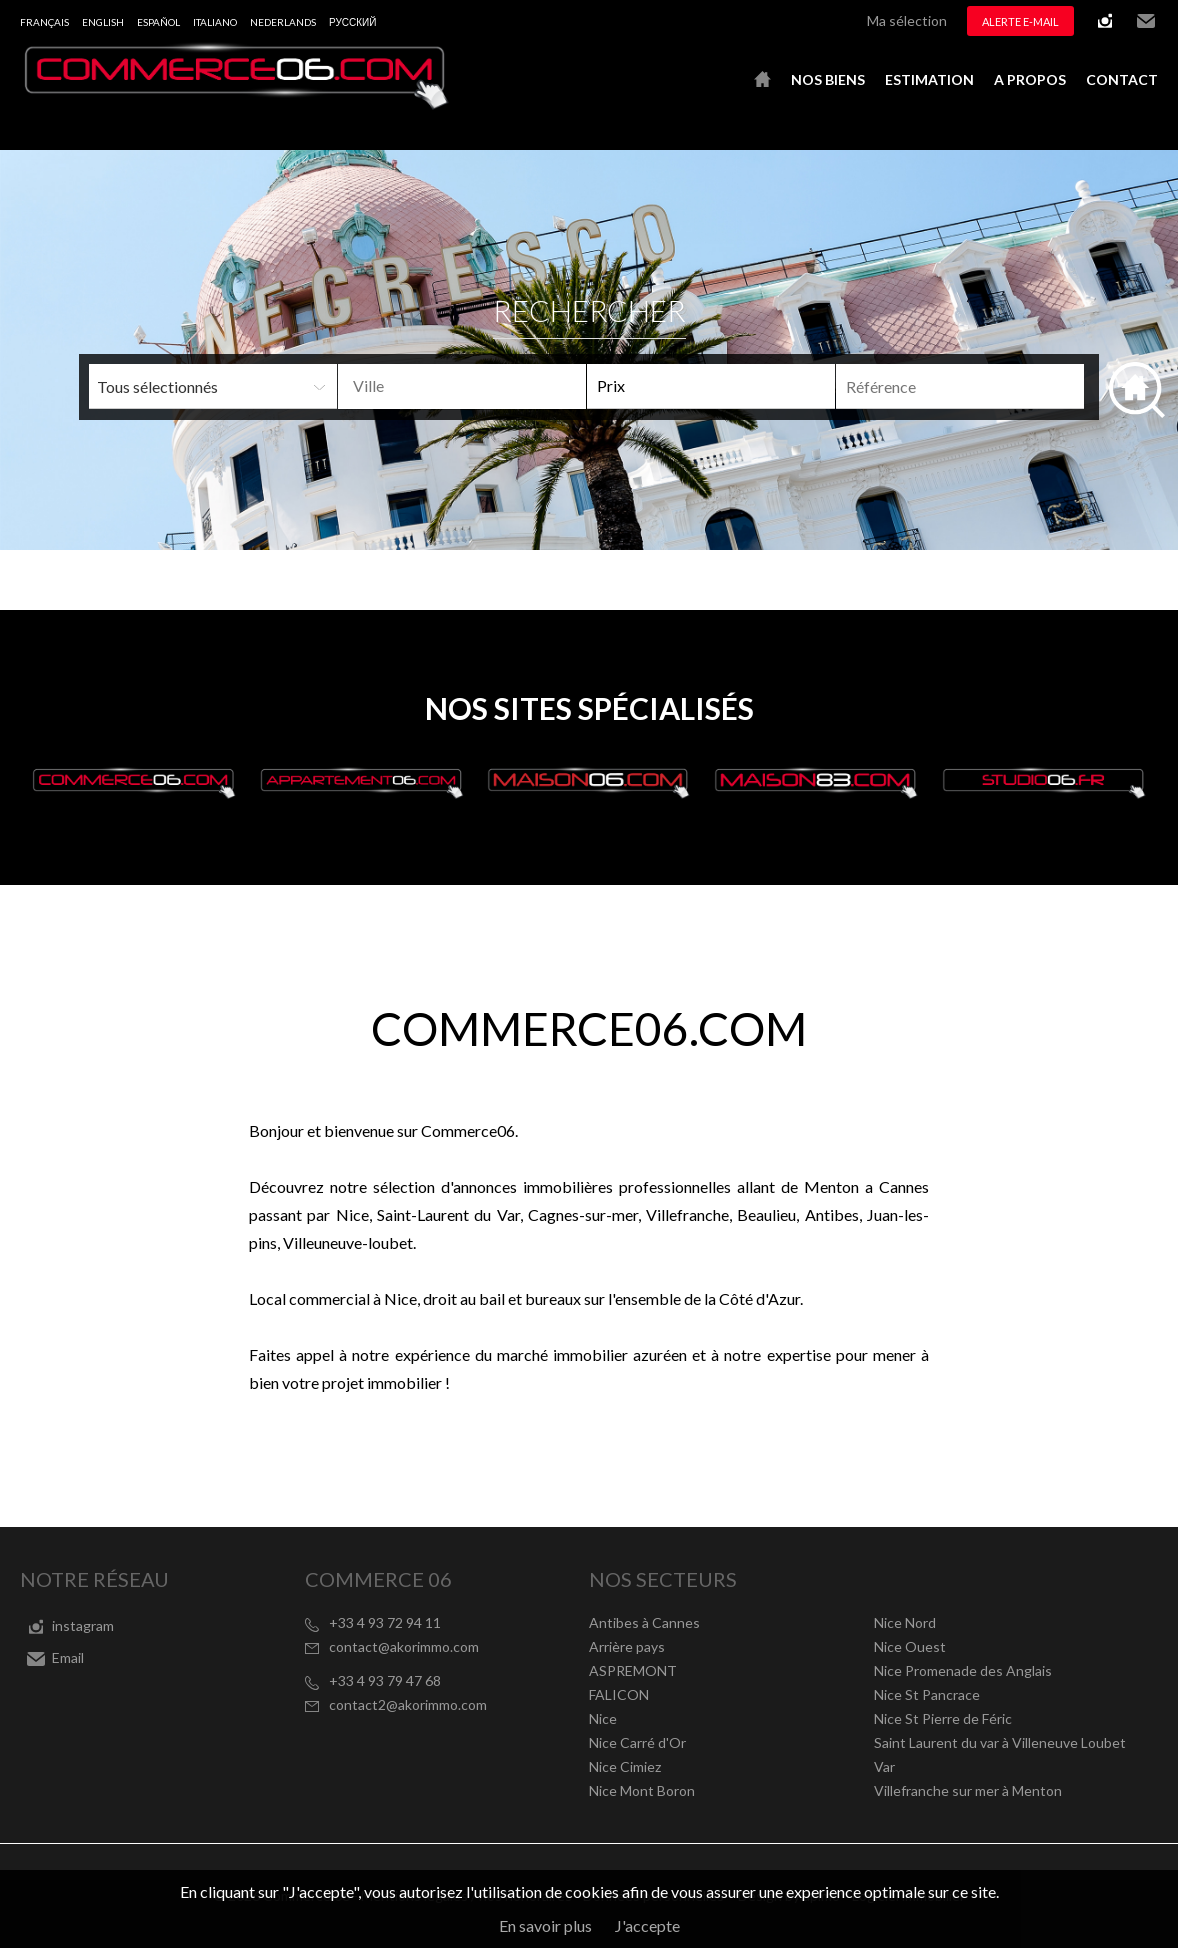 The width and height of the screenshot is (1178, 1948). Describe the element at coordinates (1000, 1742) in the screenshot. I see `Saint Laurent du var à Villeneuve Loubet` at that location.